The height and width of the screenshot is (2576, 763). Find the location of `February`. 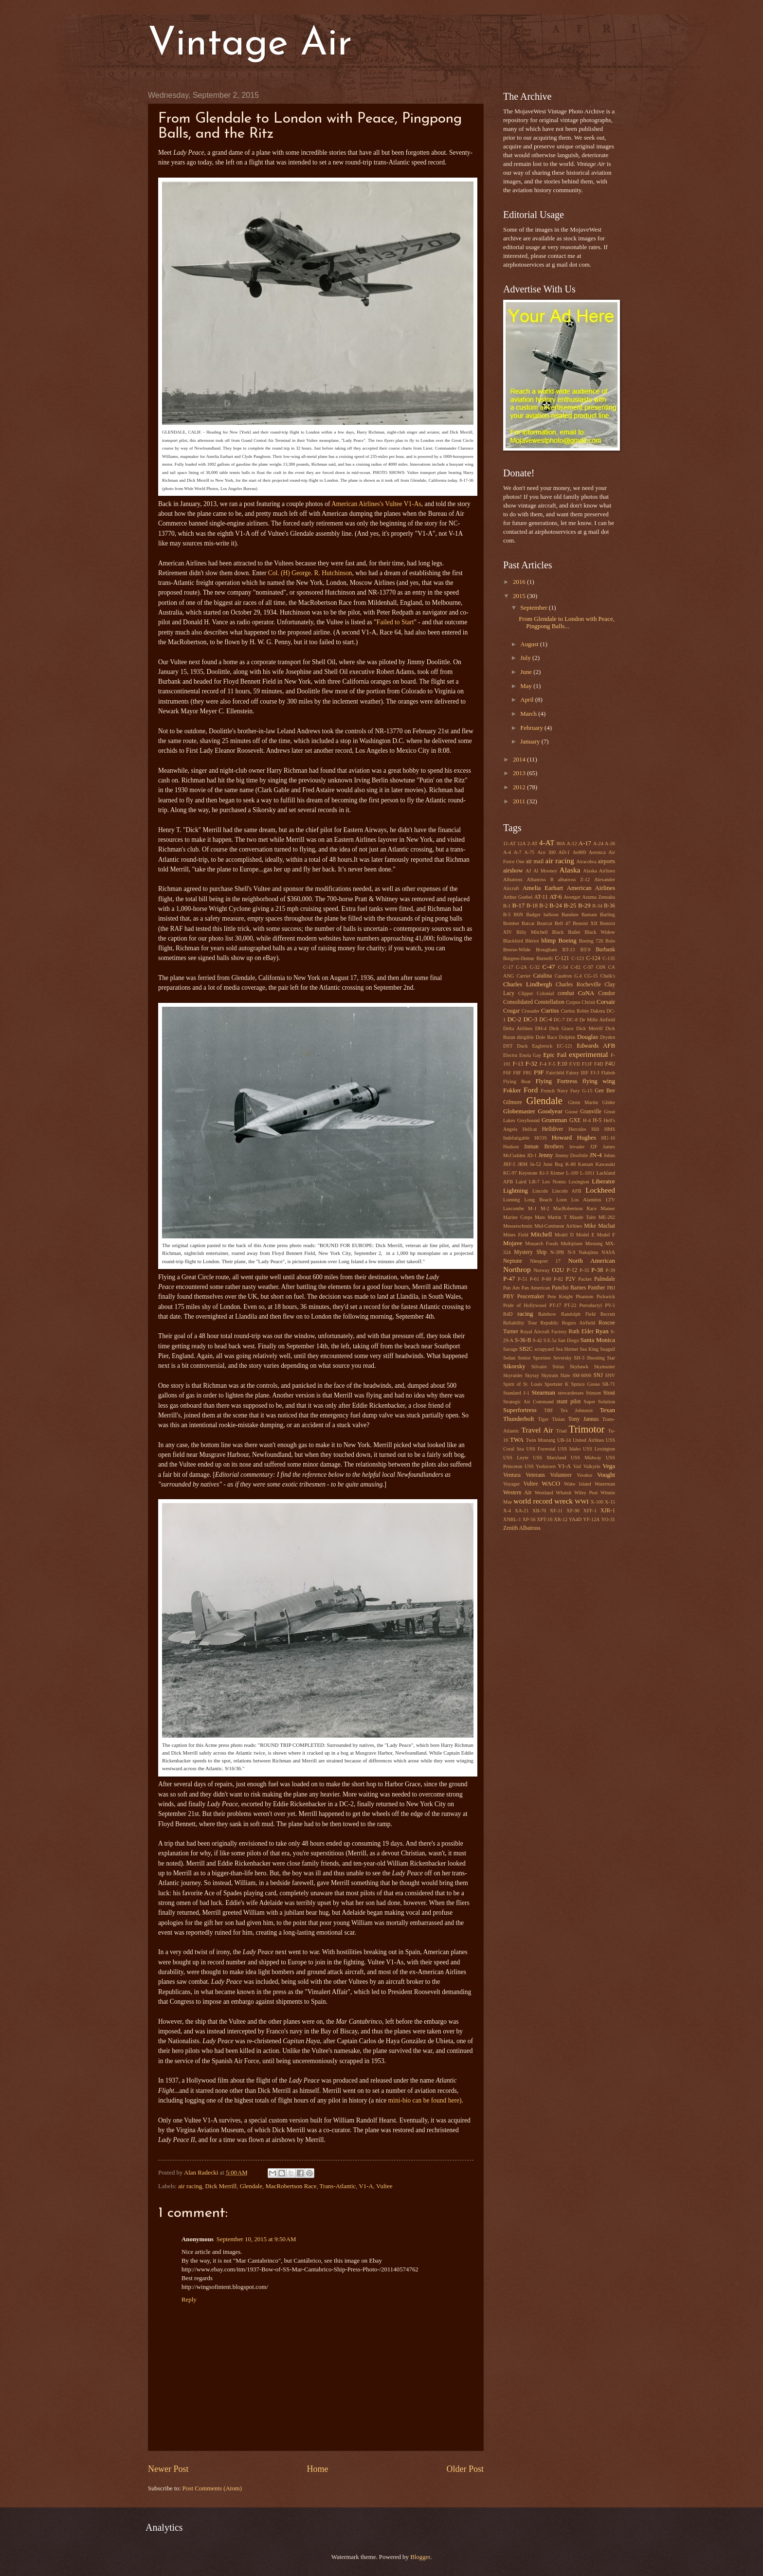

February is located at coordinates (532, 728).